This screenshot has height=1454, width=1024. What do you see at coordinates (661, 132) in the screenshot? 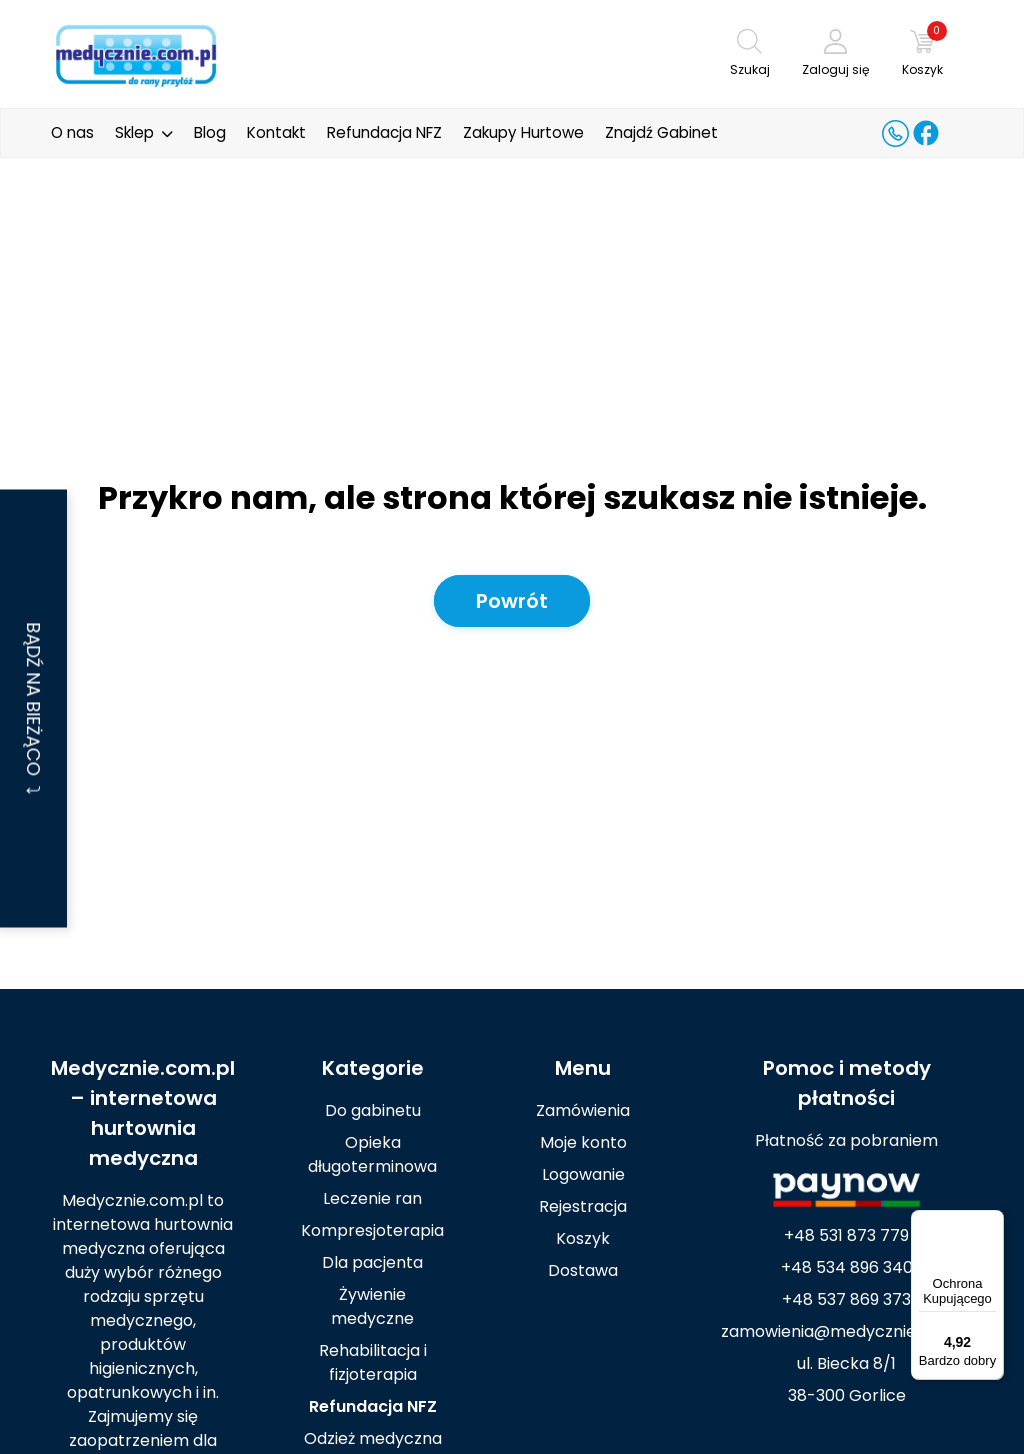
I see `Znajdź Gabinet` at bounding box center [661, 132].